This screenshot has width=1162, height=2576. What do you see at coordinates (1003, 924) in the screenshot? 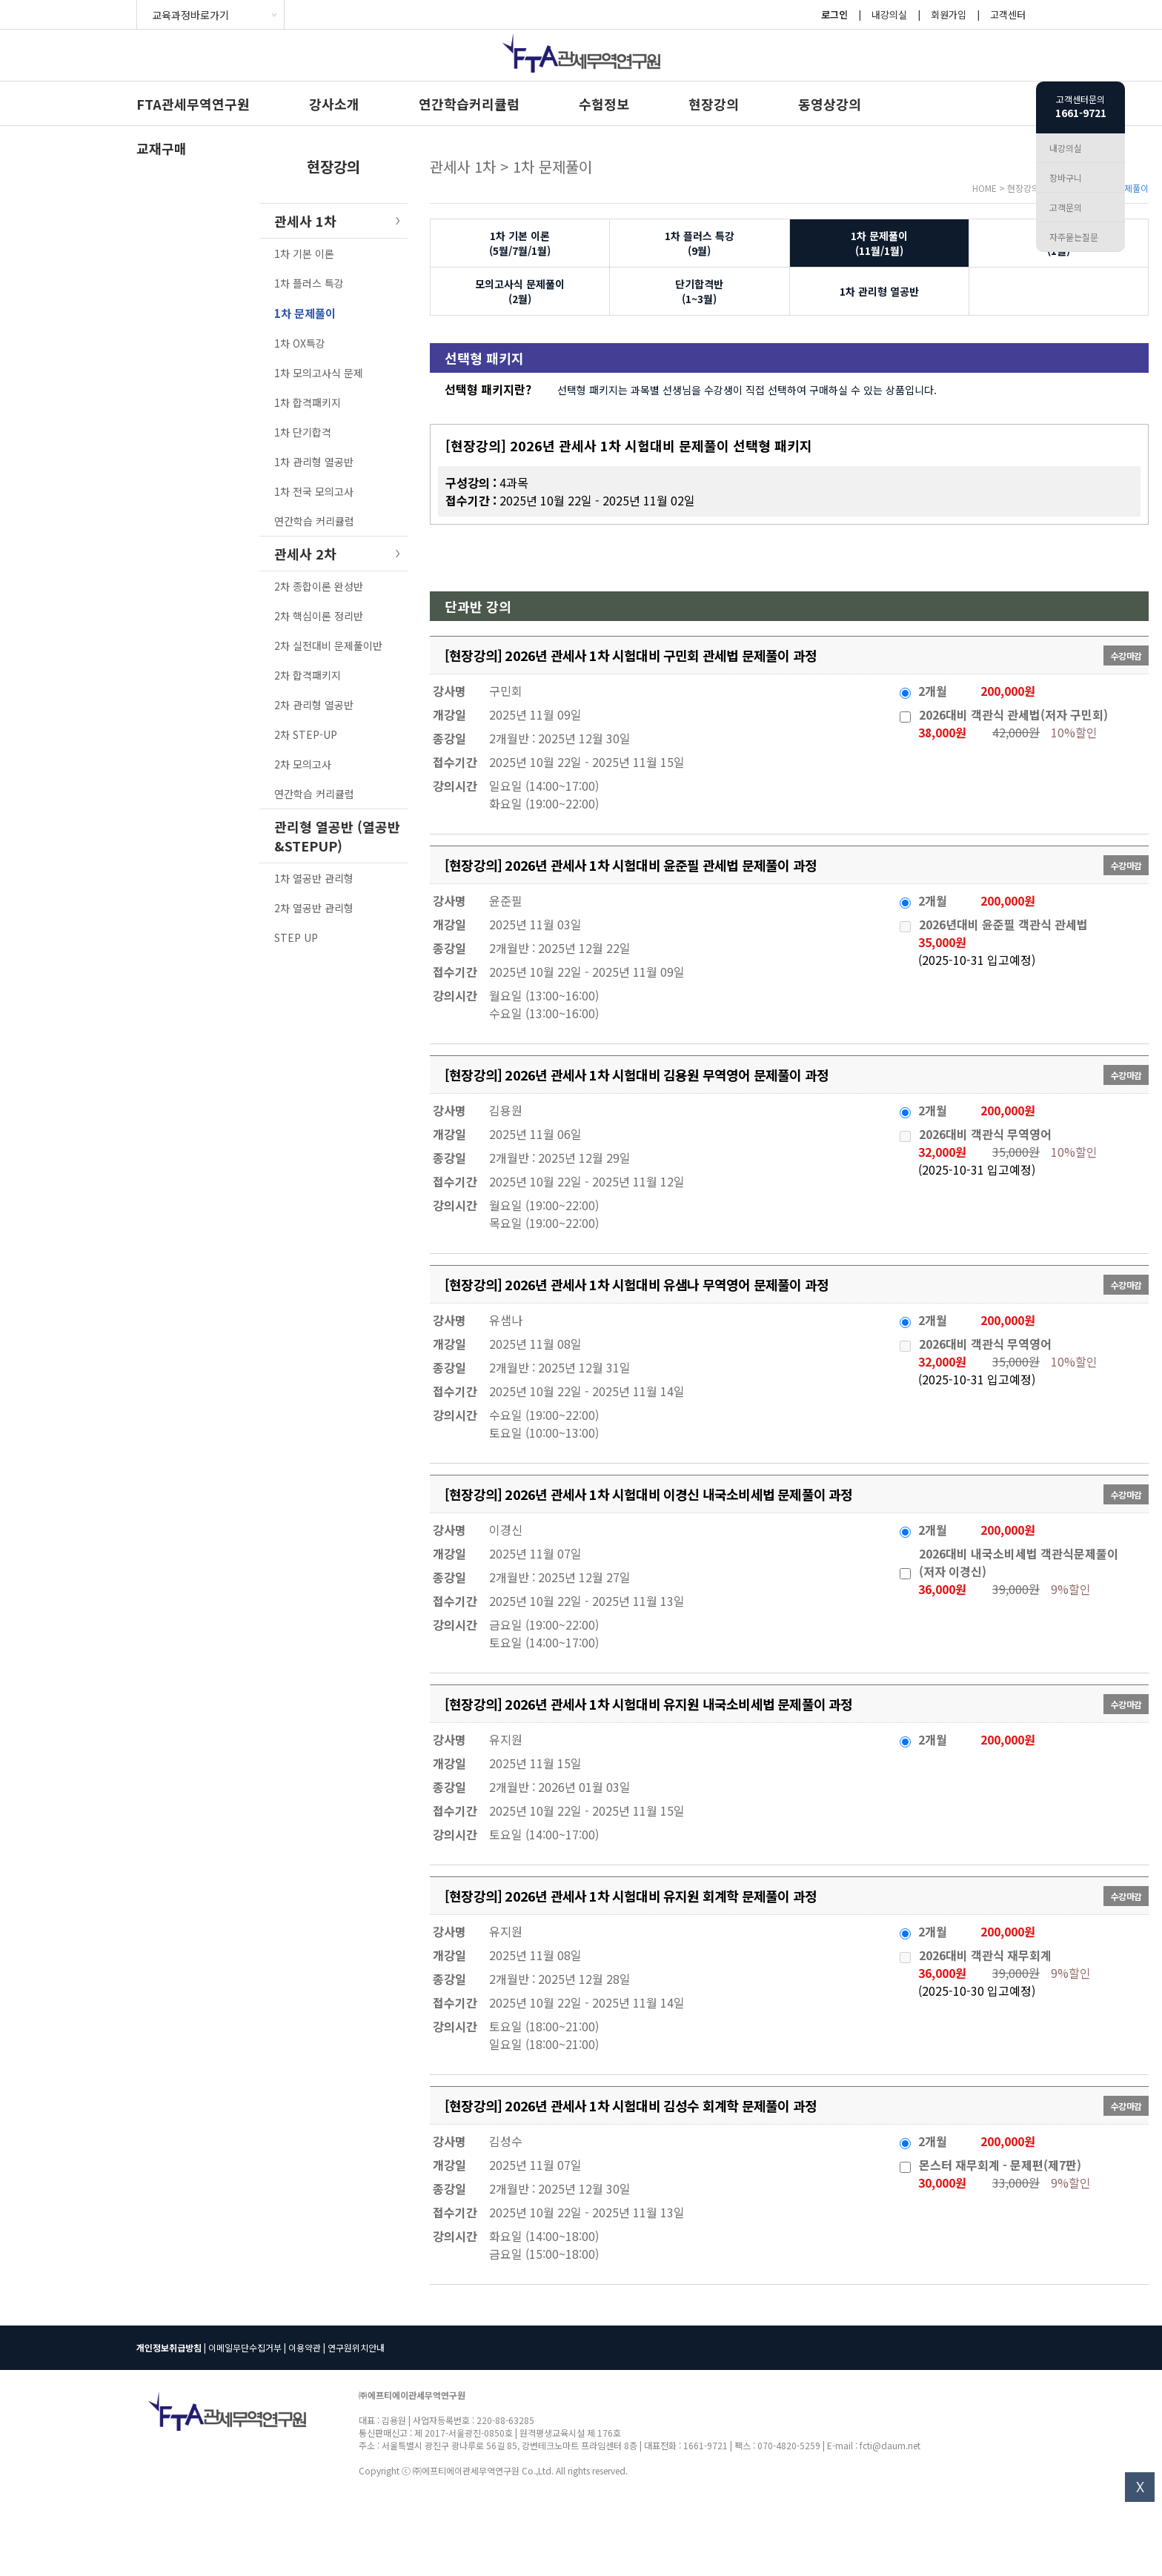
I see `2026년대비 윤준필 객관식 관세법` at bounding box center [1003, 924].